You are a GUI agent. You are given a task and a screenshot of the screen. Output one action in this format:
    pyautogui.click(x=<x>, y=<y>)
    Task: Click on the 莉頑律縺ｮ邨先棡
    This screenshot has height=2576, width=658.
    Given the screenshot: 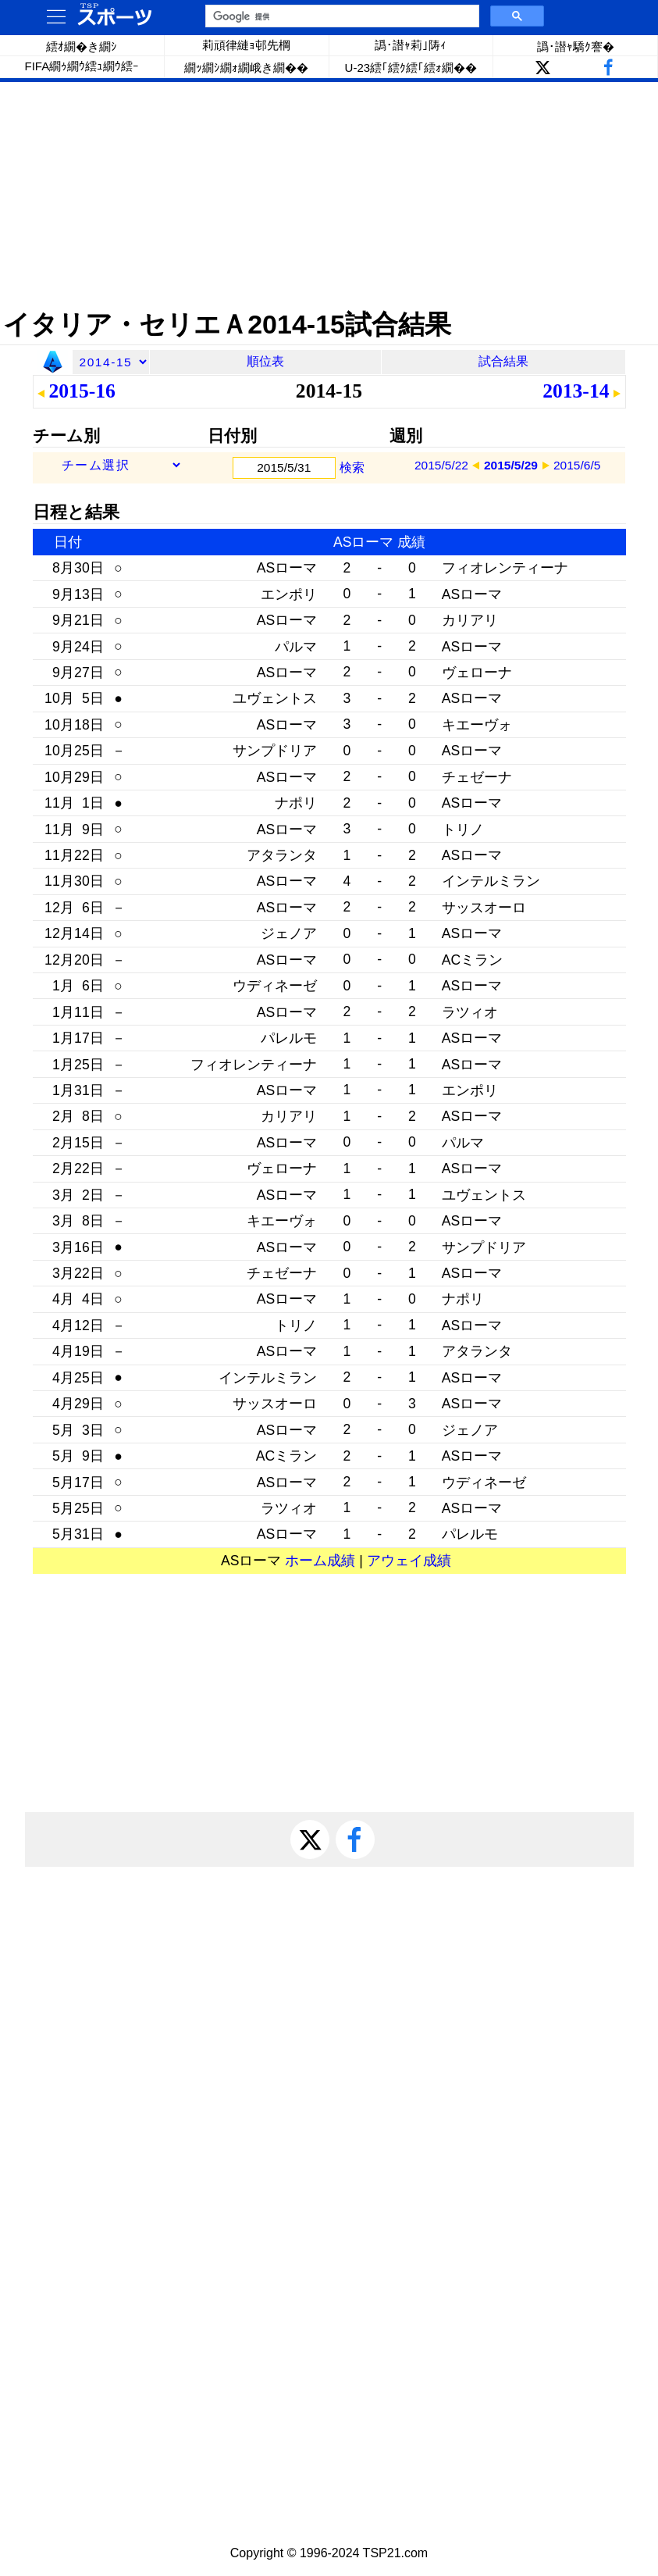 What is the action you would take?
    pyautogui.click(x=246, y=45)
    